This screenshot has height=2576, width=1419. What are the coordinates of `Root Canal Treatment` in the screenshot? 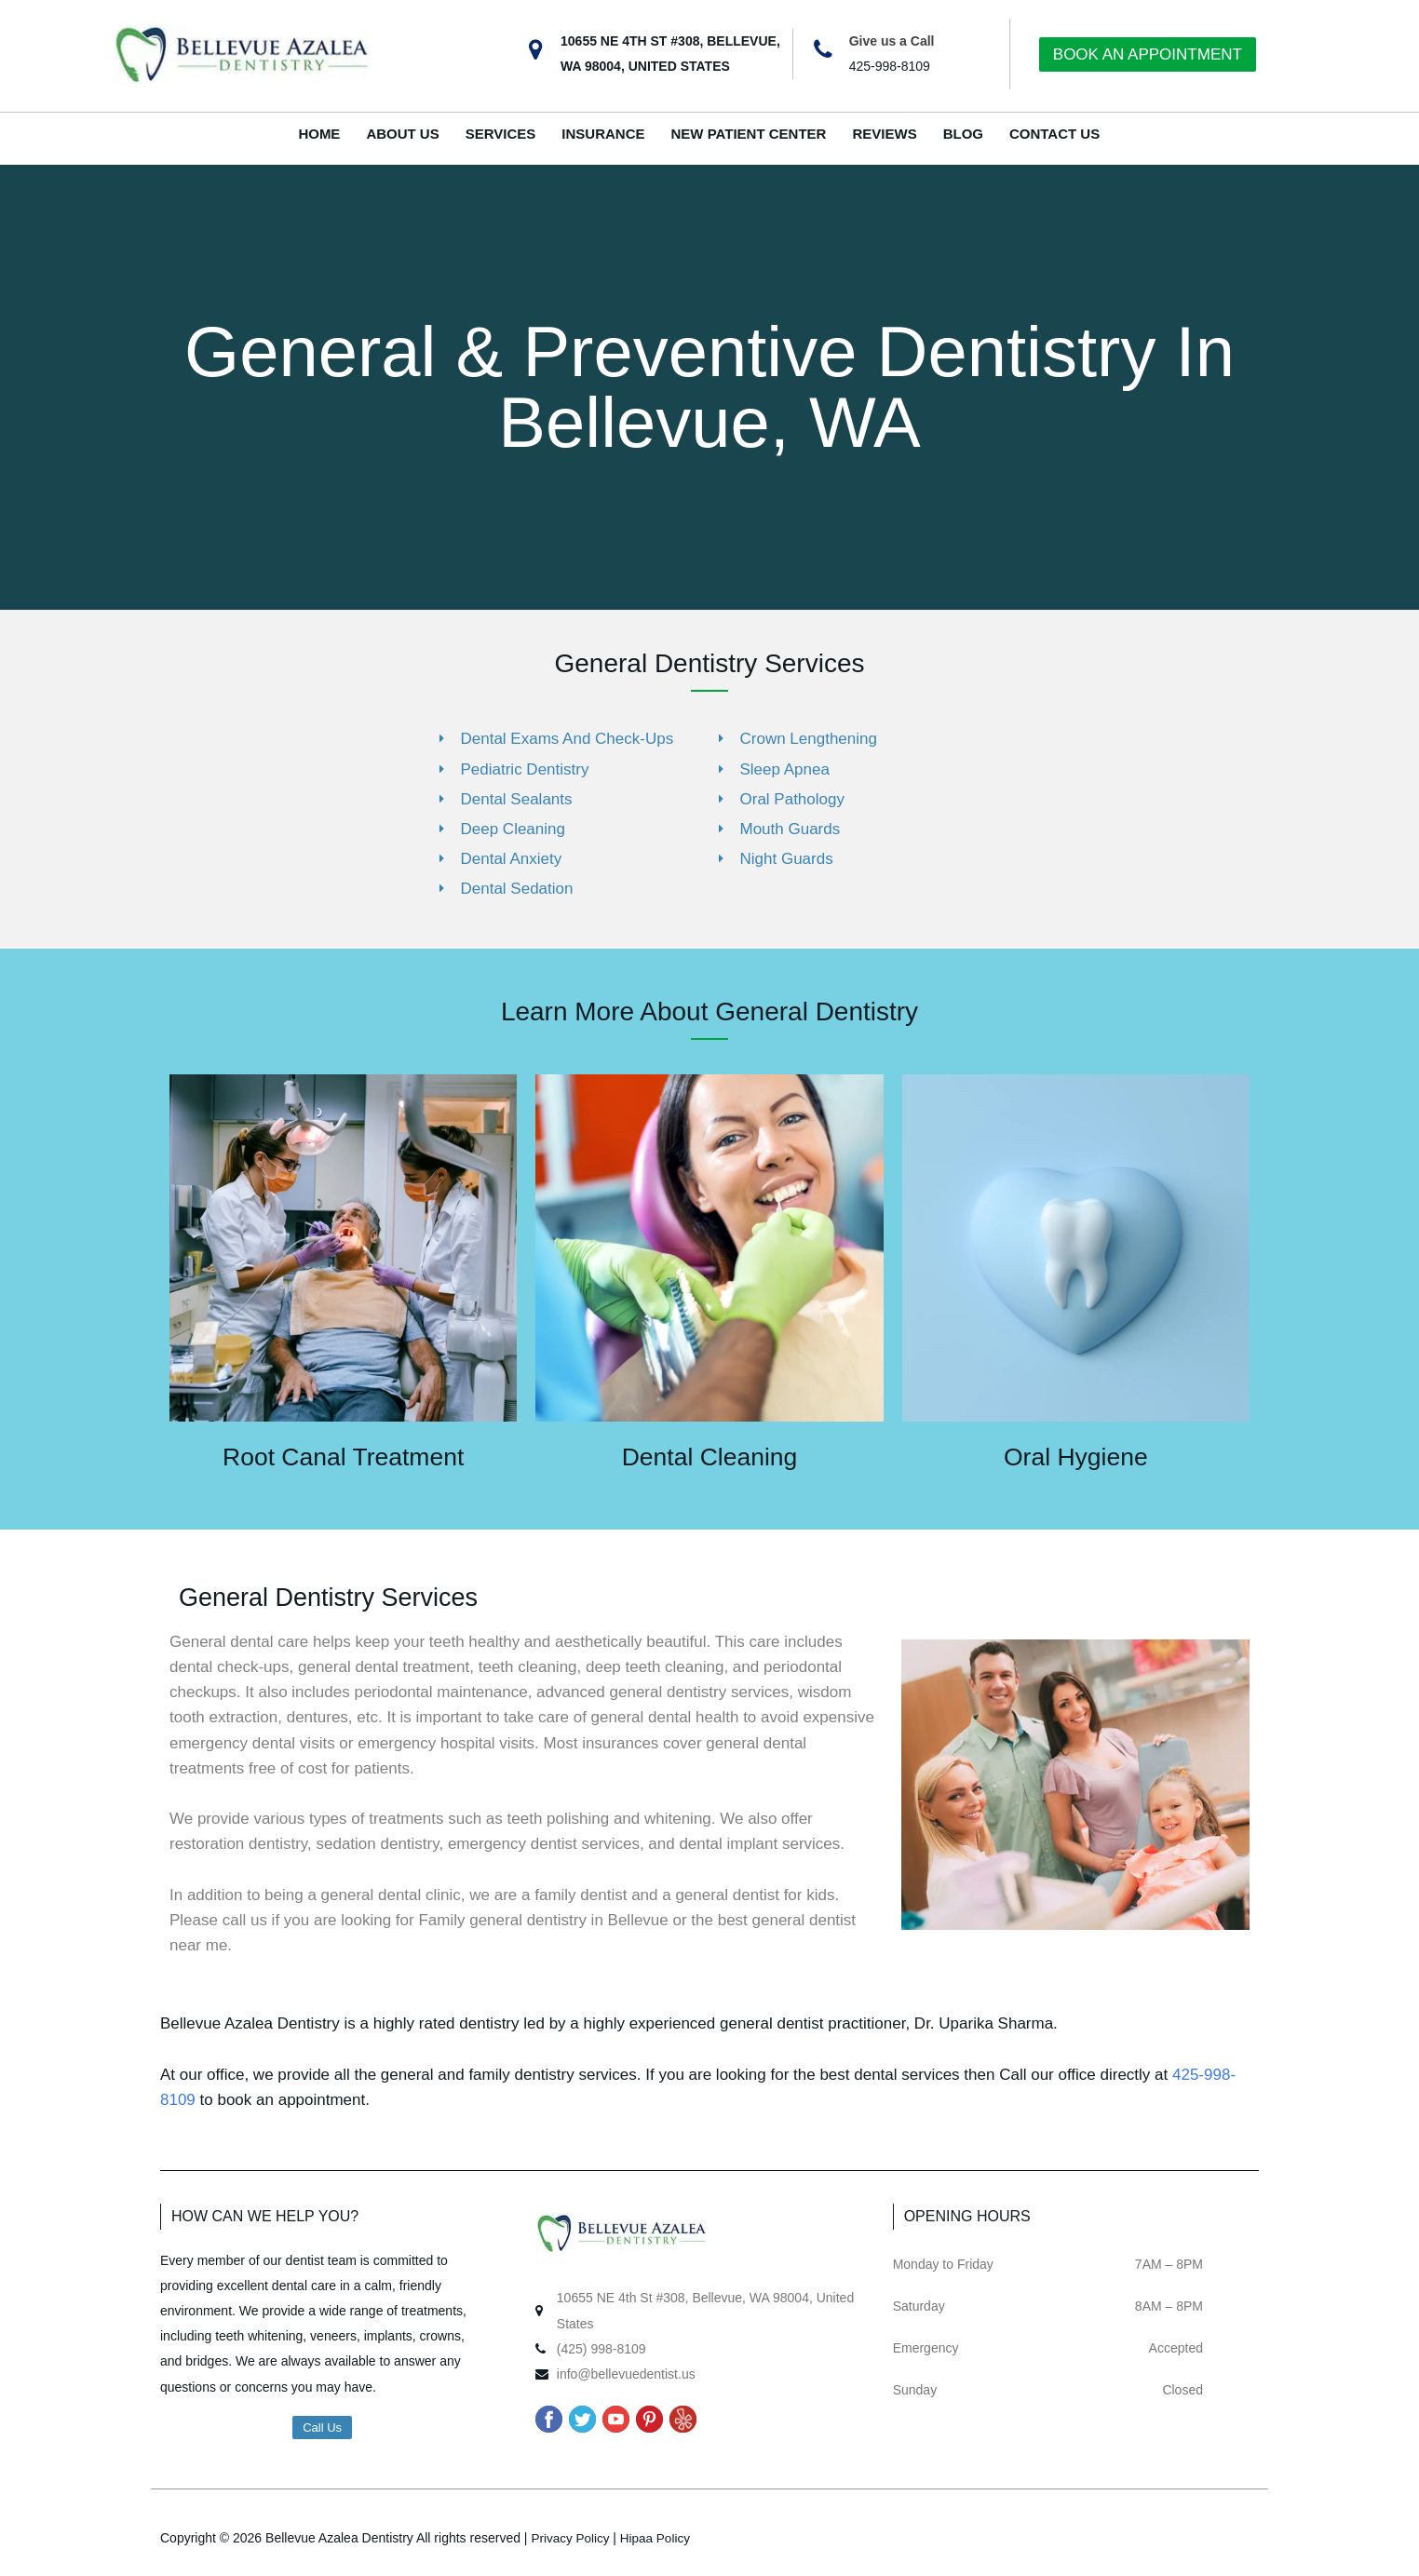 It's located at (343, 1456).